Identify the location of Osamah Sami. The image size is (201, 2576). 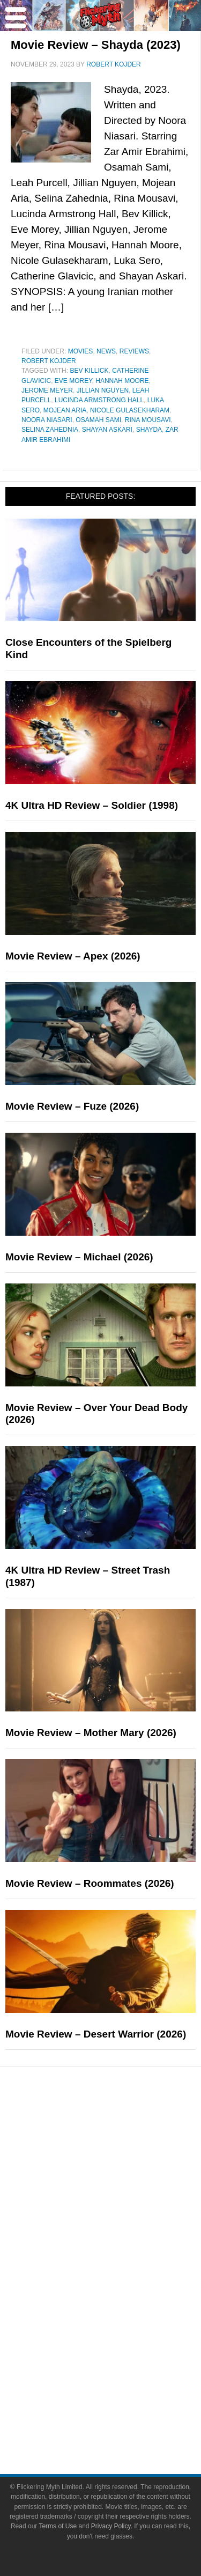
(98, 420).